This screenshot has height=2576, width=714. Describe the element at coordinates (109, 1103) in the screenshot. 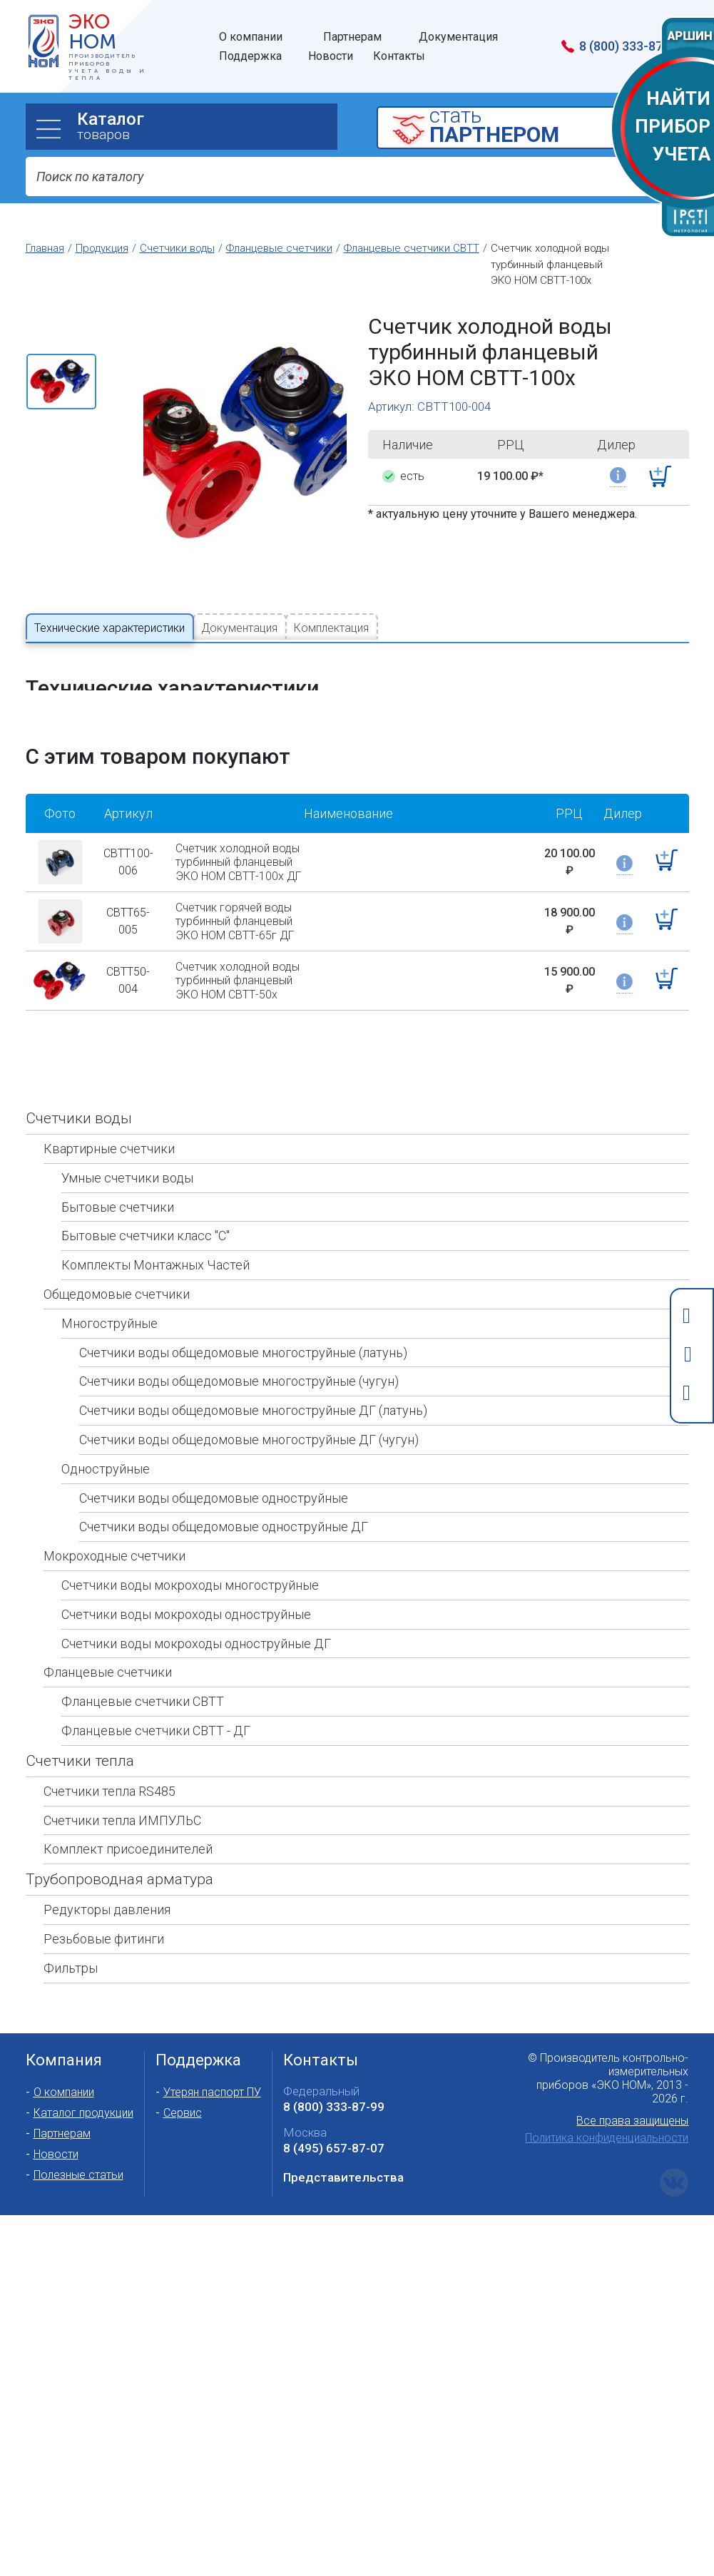

I see `Квартирные счетчики` at that location.